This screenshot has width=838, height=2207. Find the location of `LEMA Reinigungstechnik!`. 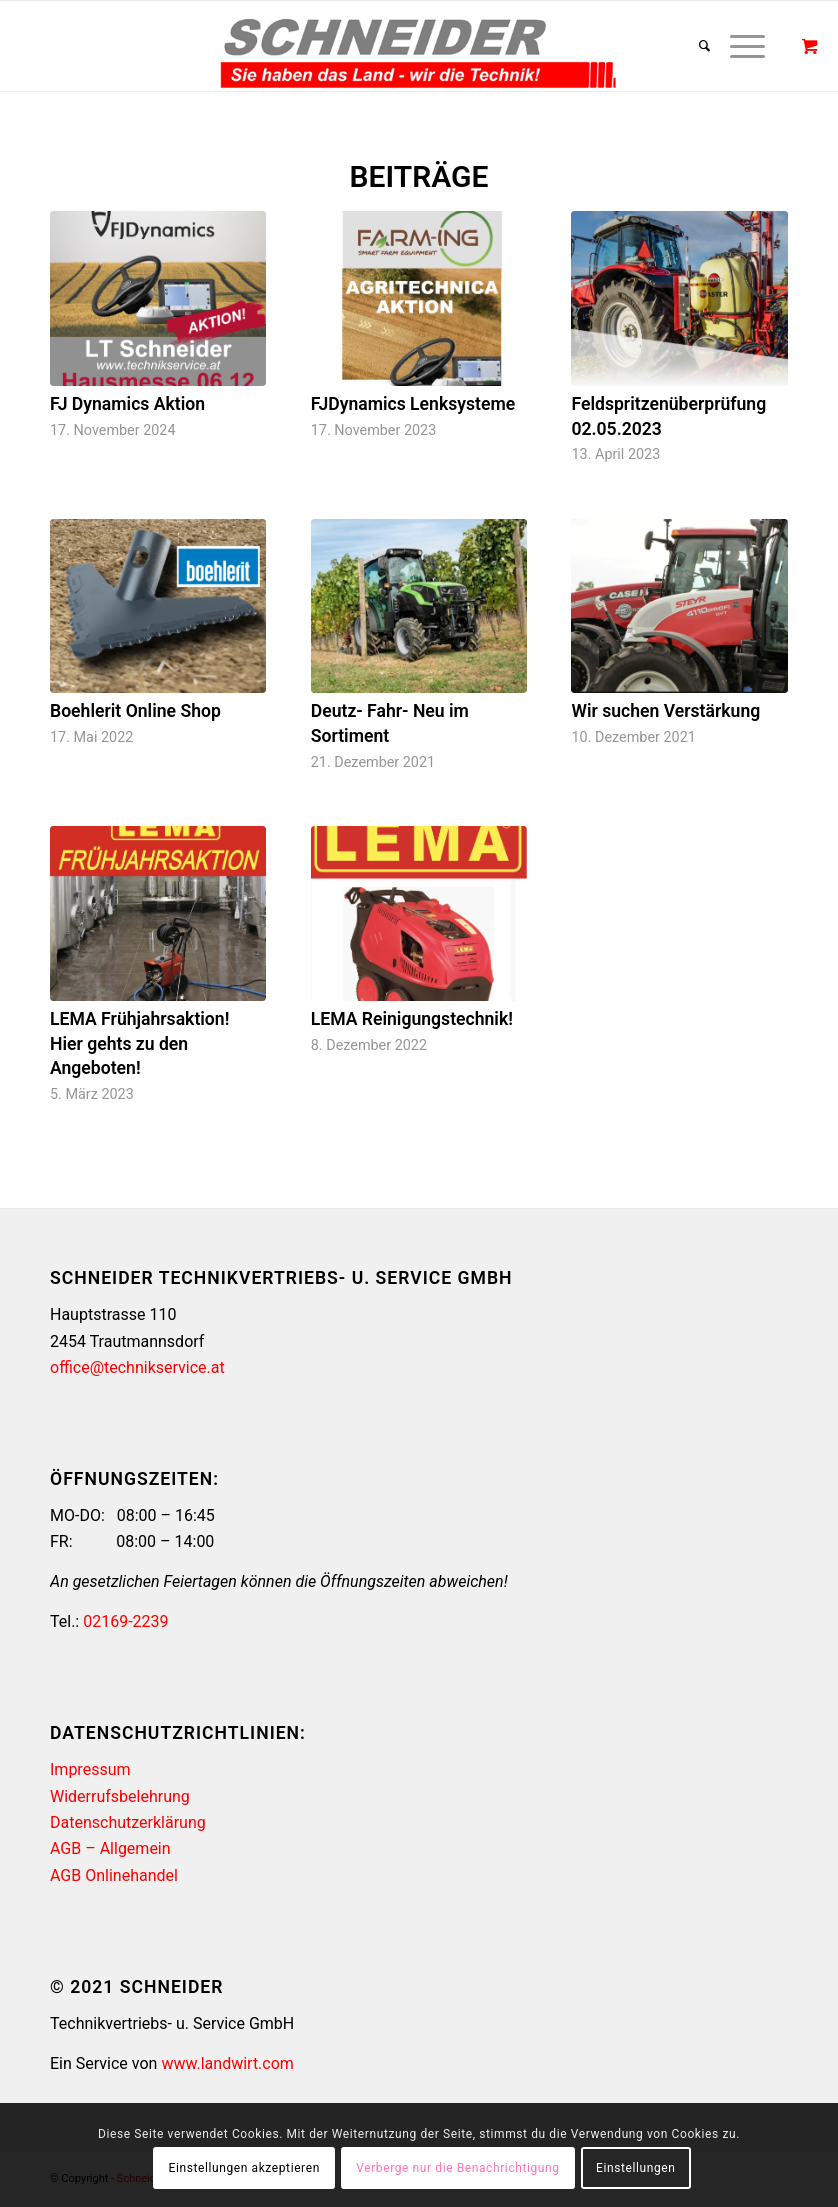

LEMA Reinigungstechnik! is located at coordinates (412, 1019).